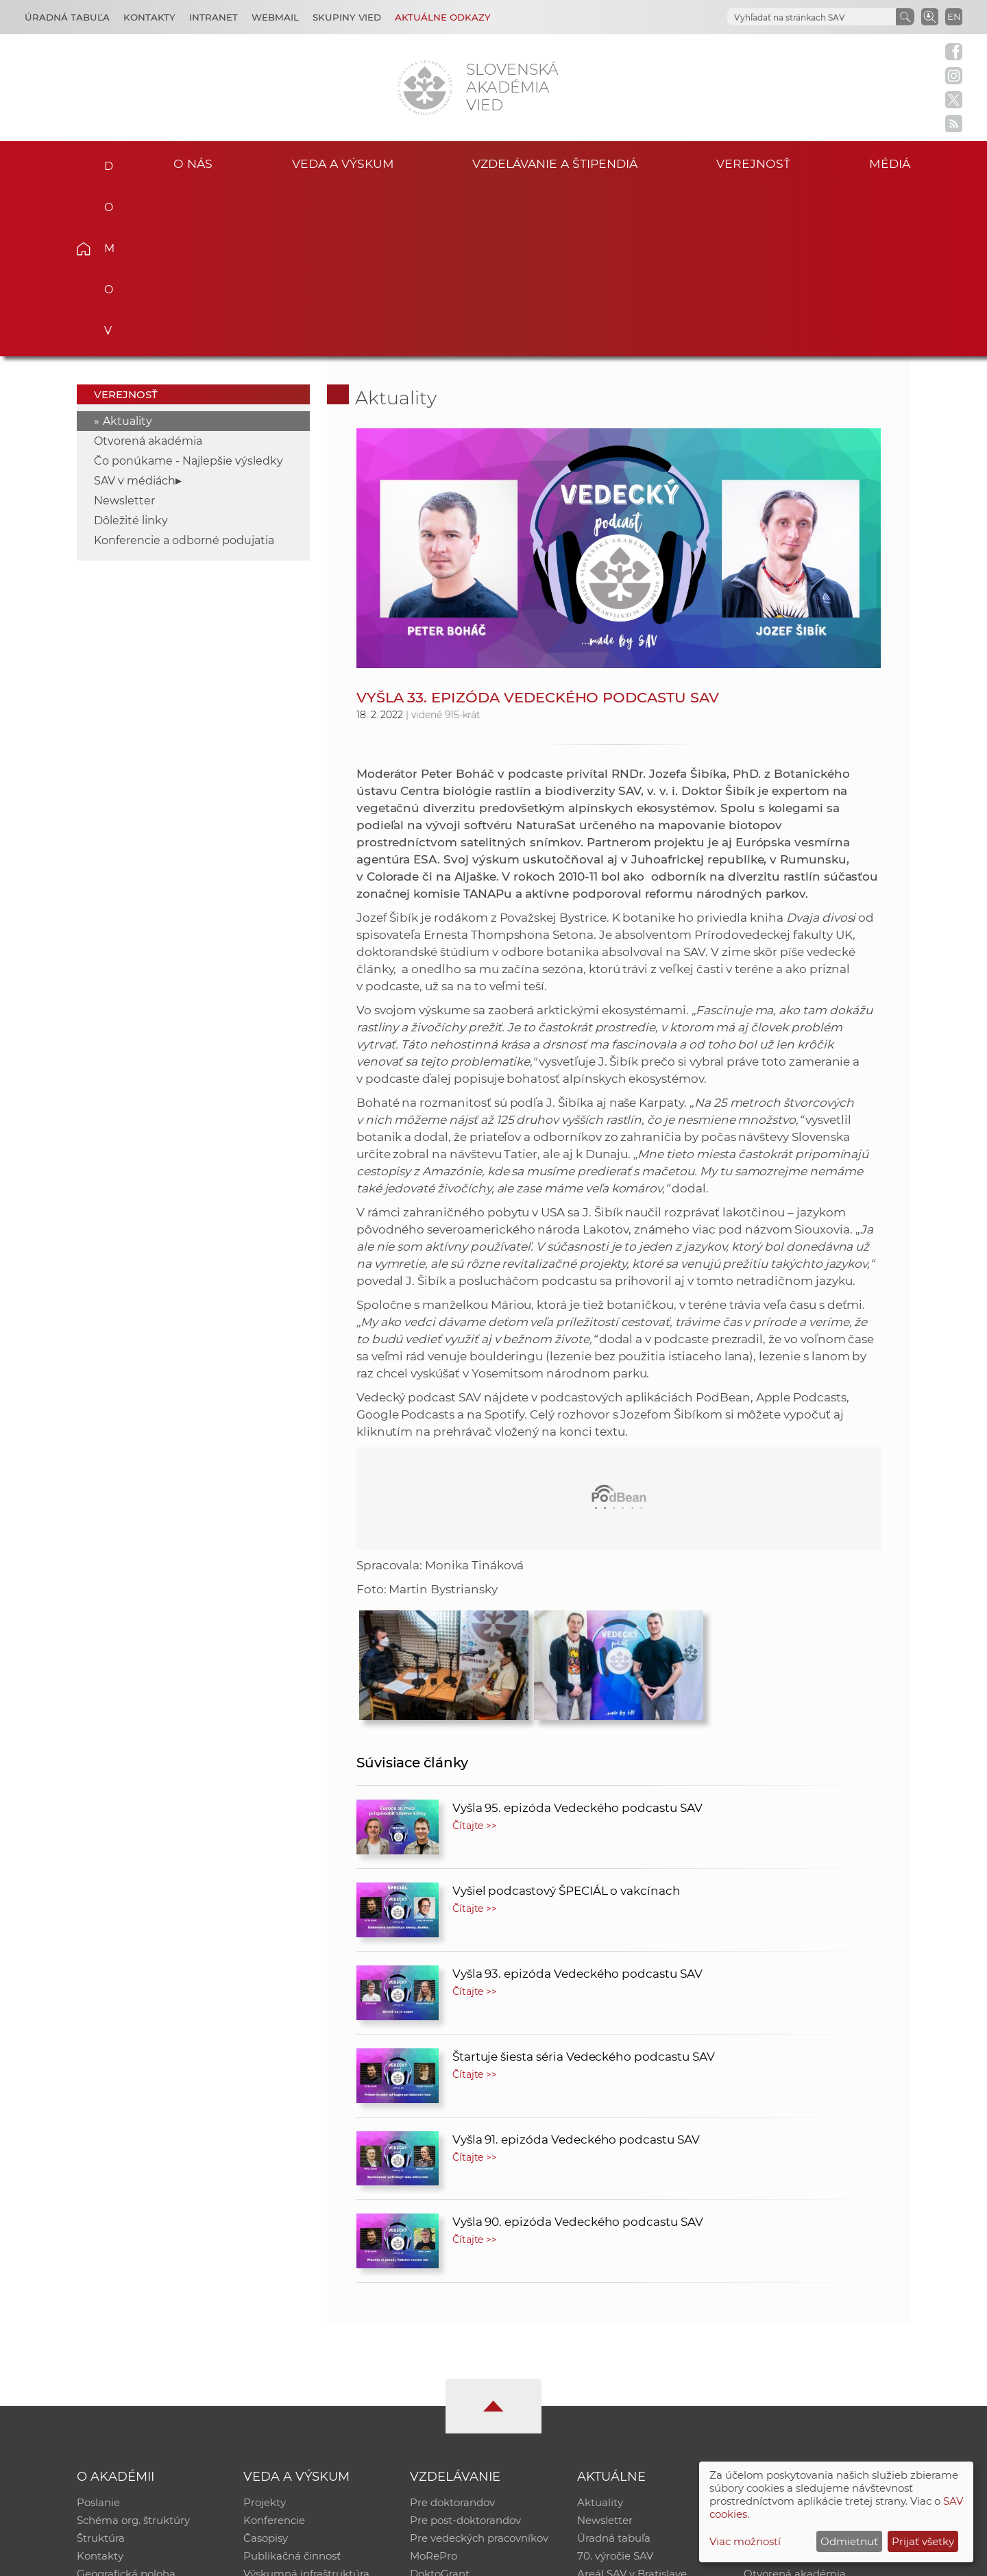 This screenshot has width=987, height=2576. What do you see at coordinates (133, 2350) in the screenshot?
I see `Schéma org. štruktúry` at bounding box center [133, 2350].